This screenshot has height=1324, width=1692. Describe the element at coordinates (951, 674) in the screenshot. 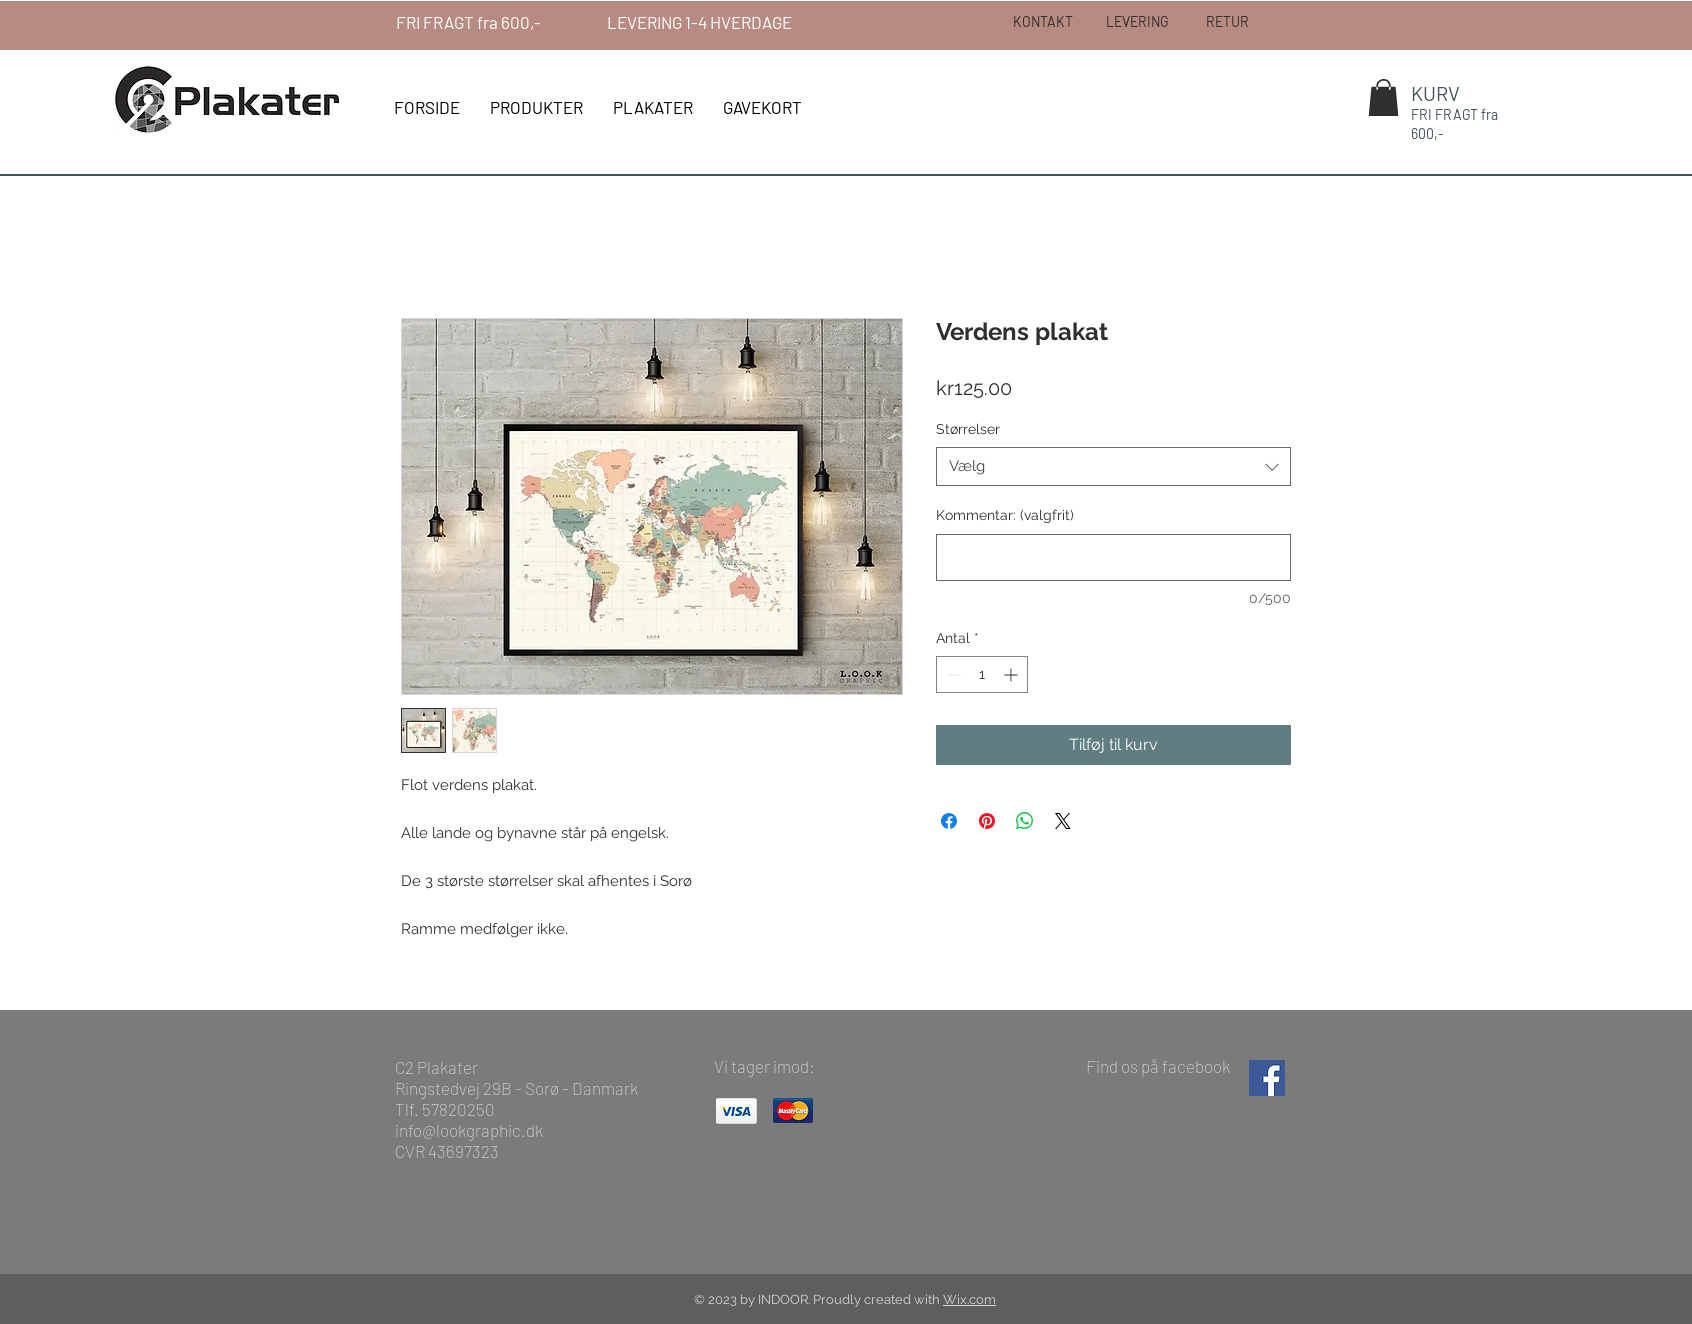

I see `[Decrement]` at that location.